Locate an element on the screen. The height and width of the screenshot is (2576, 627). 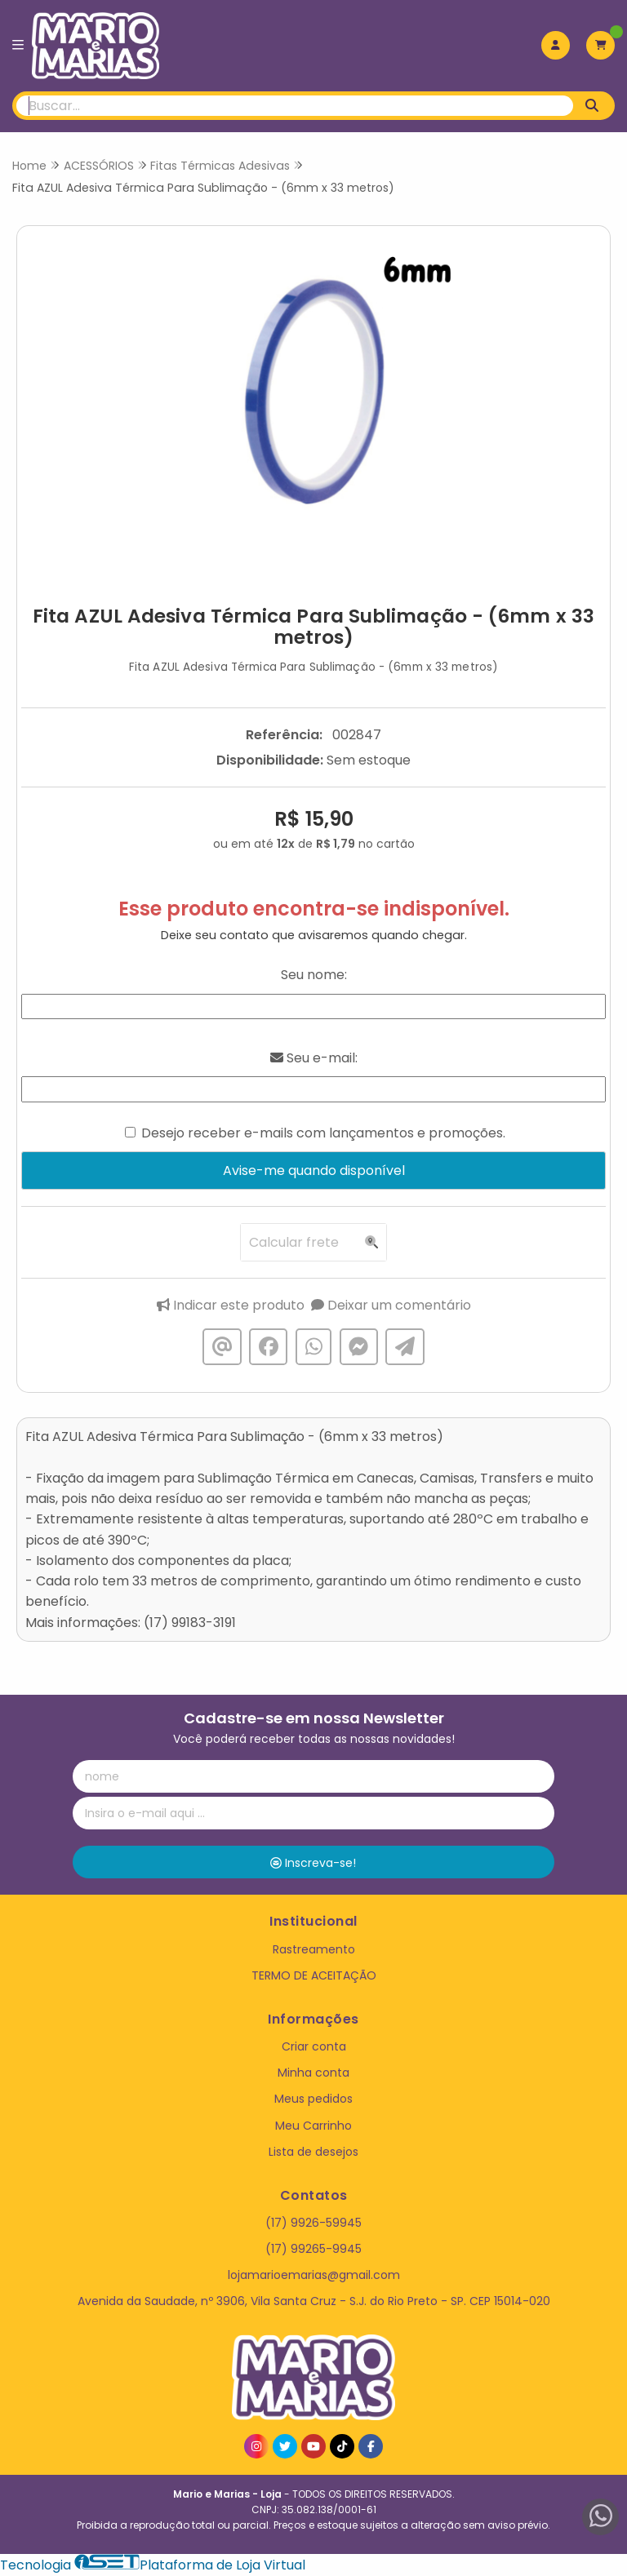
TERMO DE ACEITAÇÃO is located at coordinates (313, 1975).